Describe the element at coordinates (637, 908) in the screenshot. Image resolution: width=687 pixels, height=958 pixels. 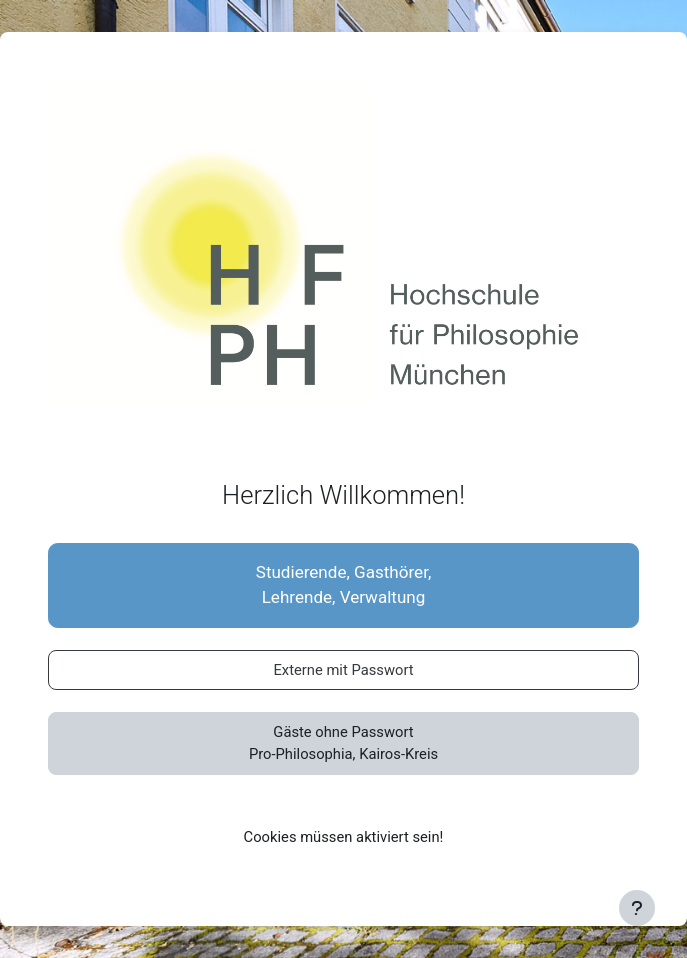
I see `[Fußbereich anzeigen]` at that location.